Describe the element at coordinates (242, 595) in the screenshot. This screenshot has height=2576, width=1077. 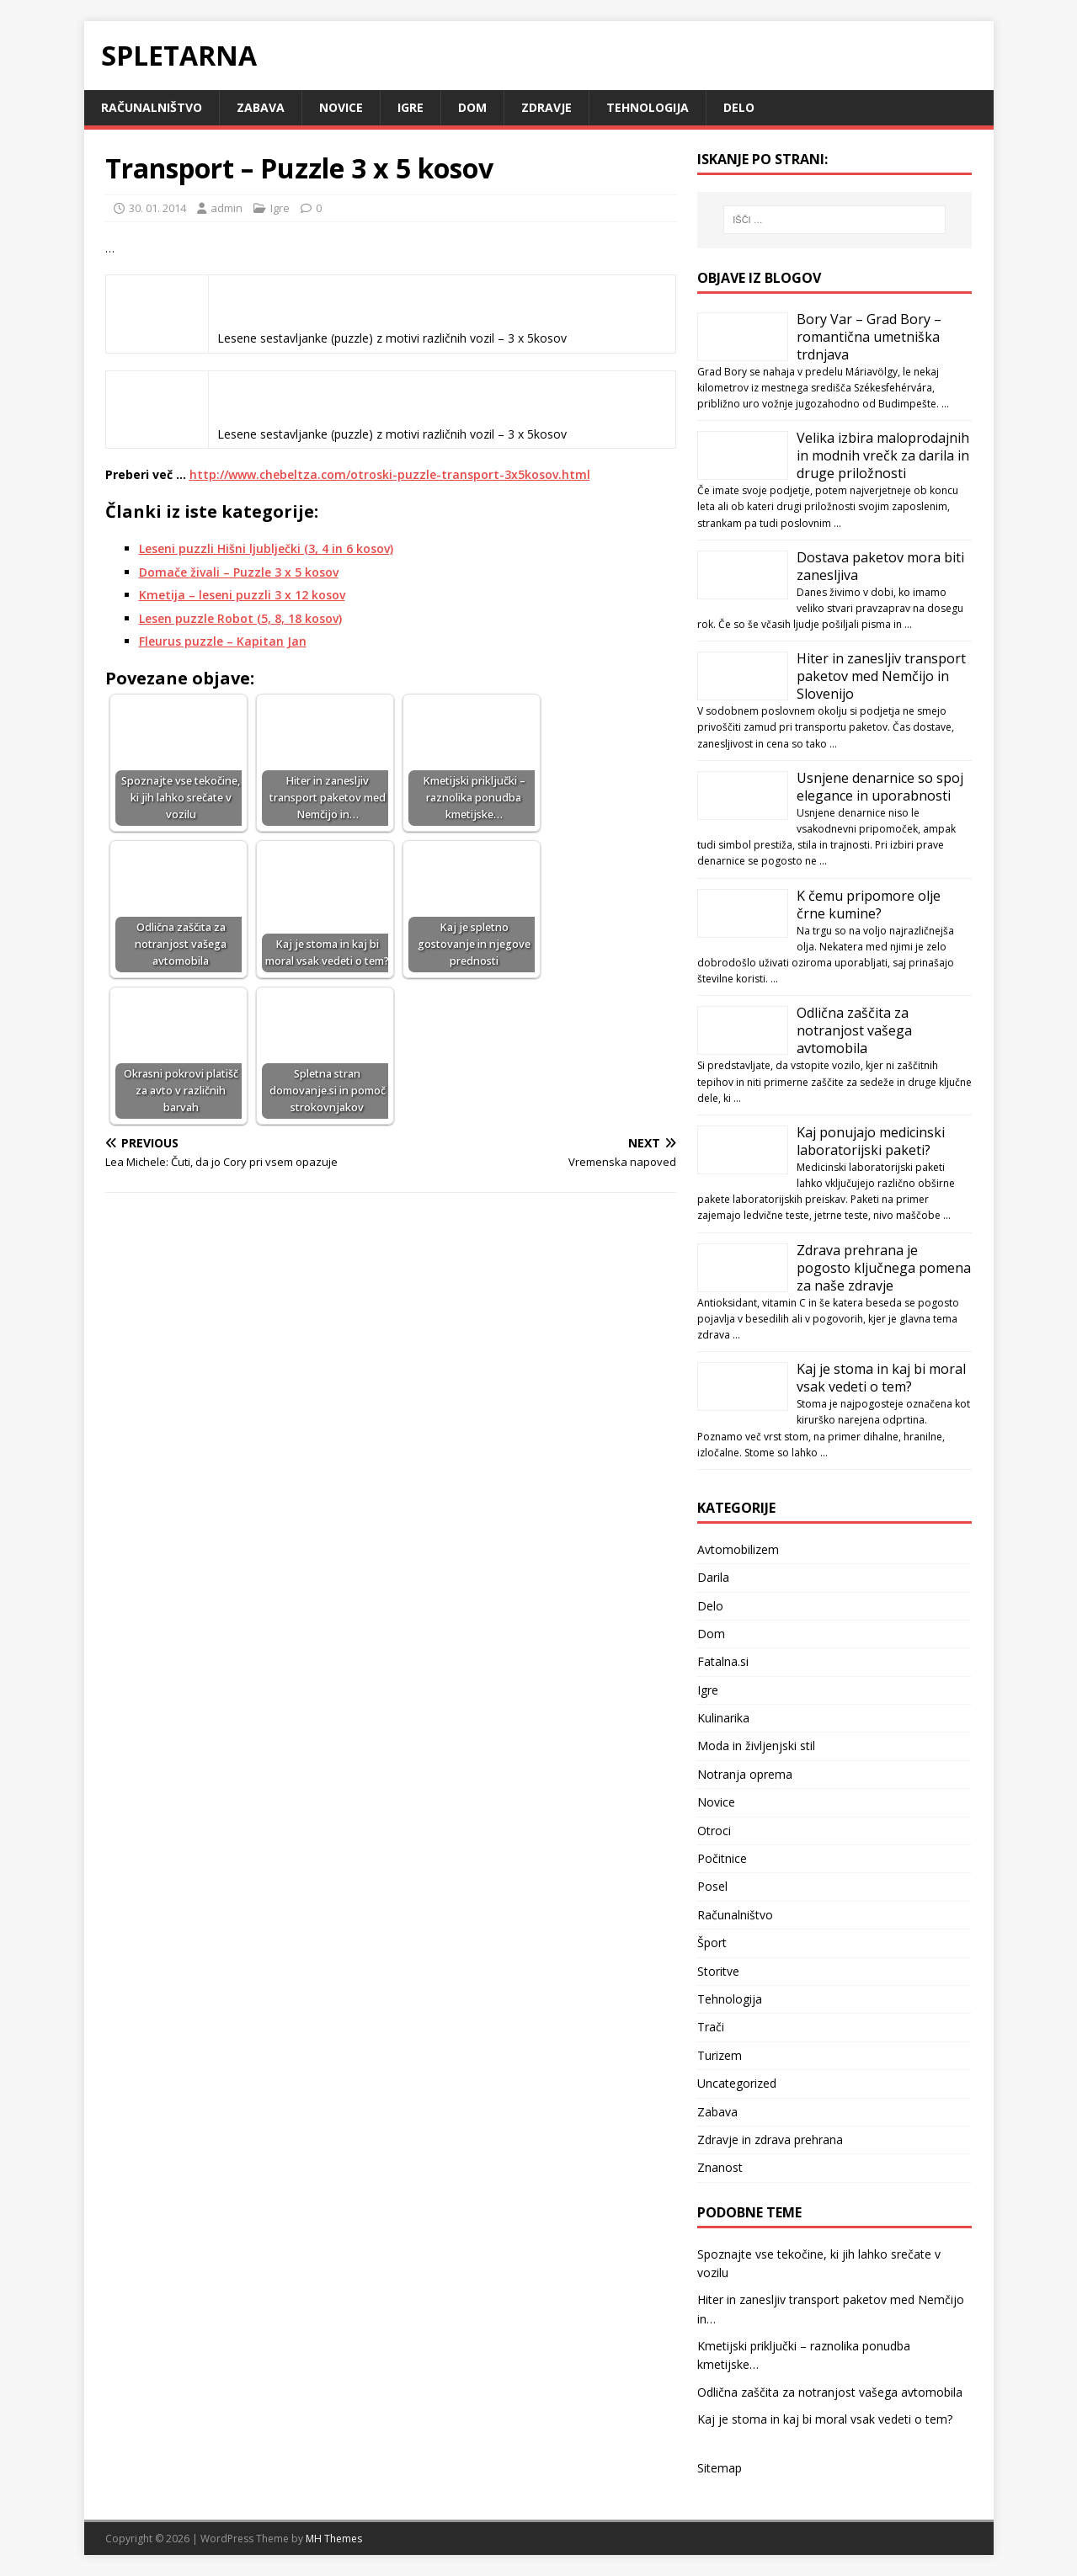
I see `Kmetija – leseni puzzli 3 x 12 kosov` at that location.